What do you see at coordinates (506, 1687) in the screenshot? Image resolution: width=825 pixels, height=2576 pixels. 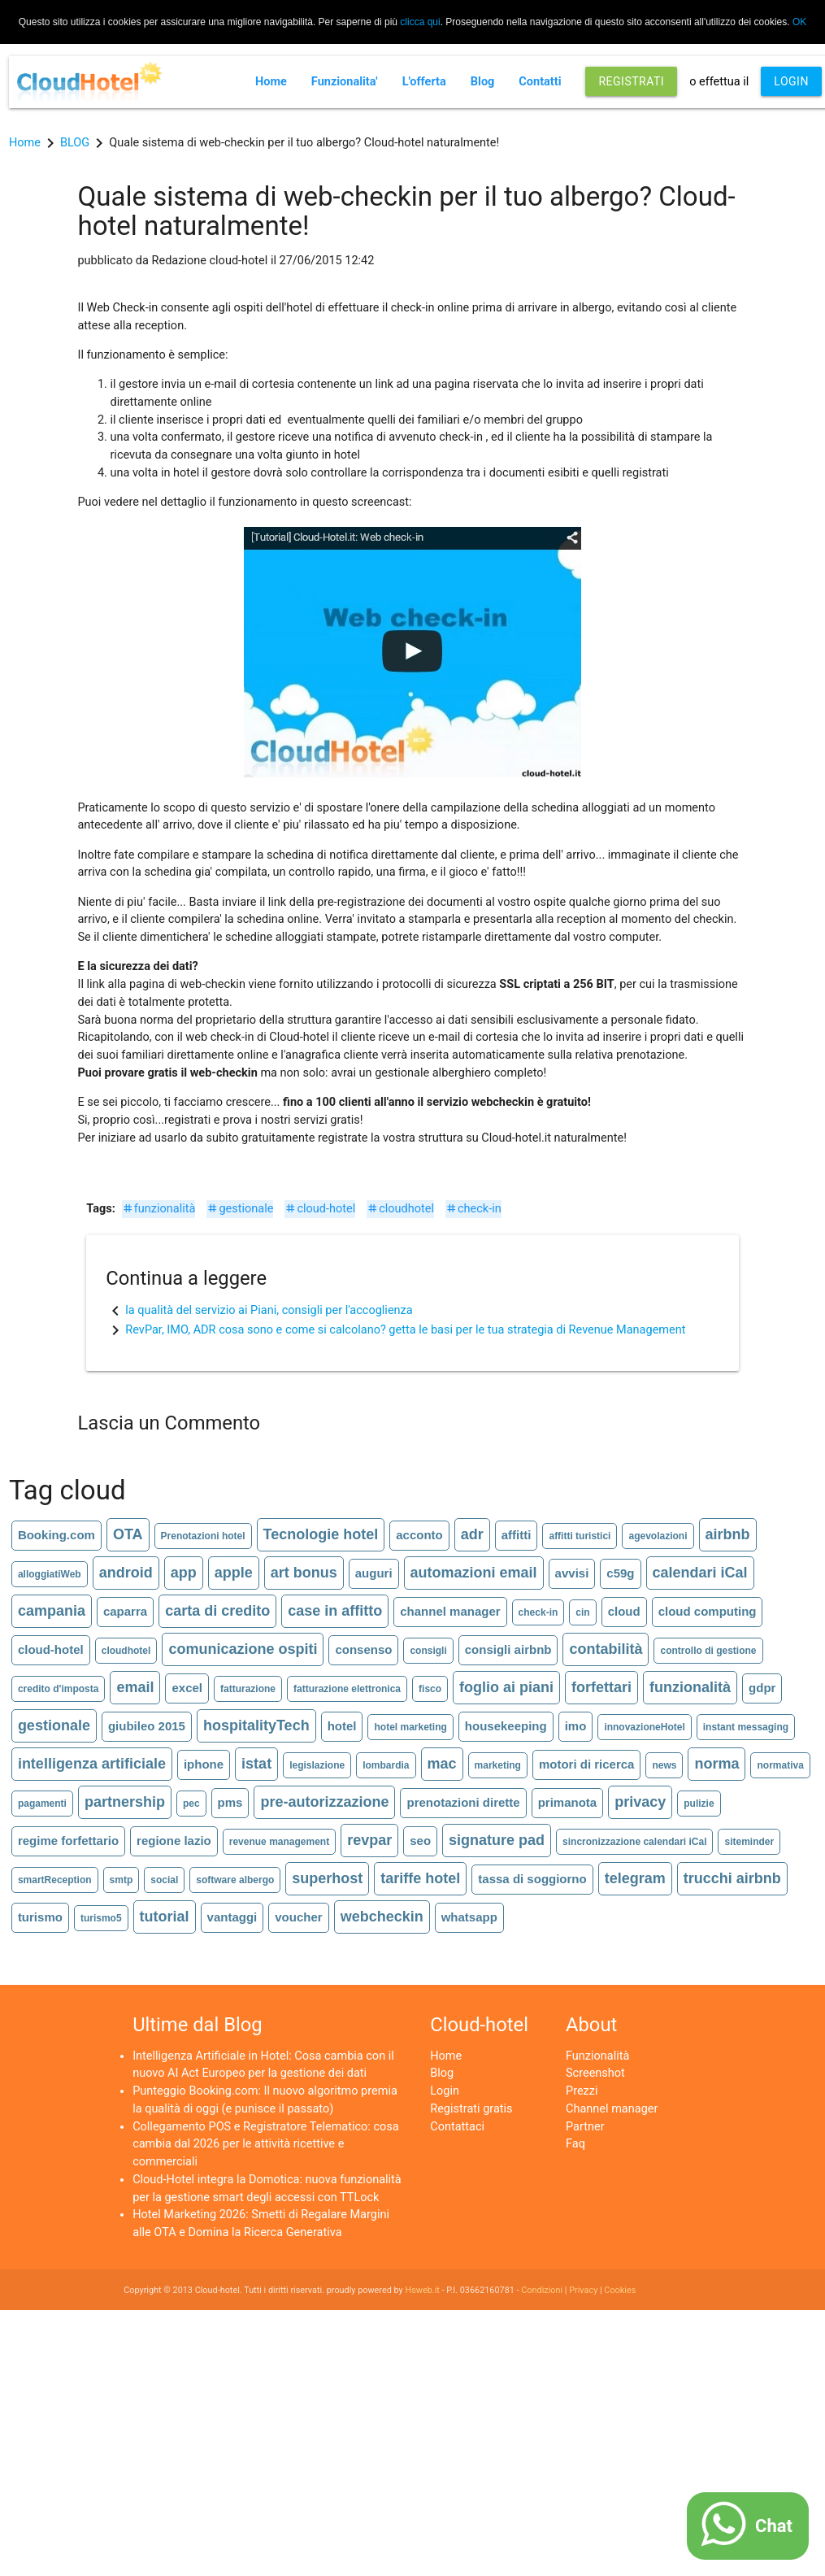 I see `foglio ai piani` at bounding box center [506, 1687].